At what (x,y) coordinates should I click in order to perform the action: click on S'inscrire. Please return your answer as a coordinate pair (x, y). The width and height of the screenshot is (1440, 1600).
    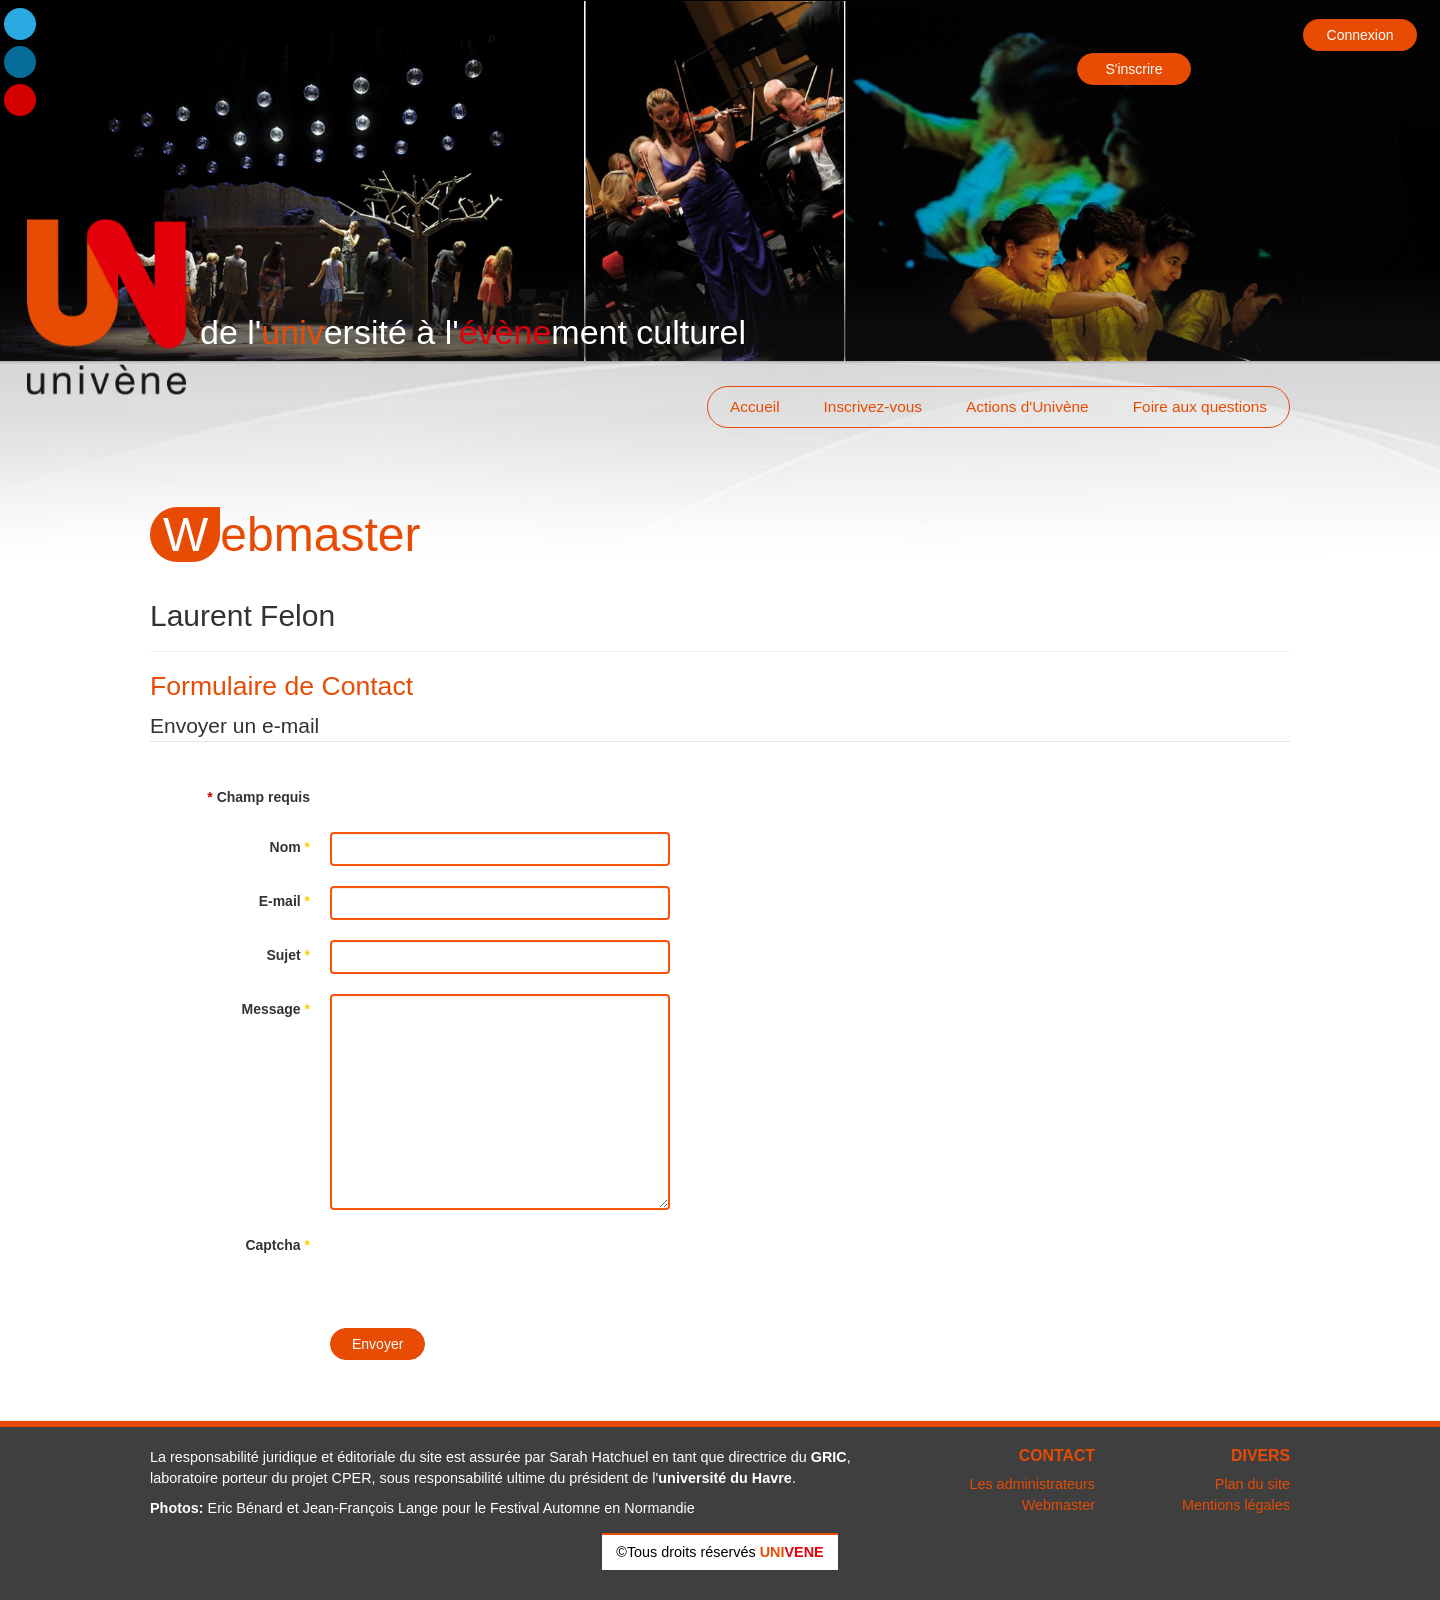
    Looking at the image, I should click on (1133, 69).